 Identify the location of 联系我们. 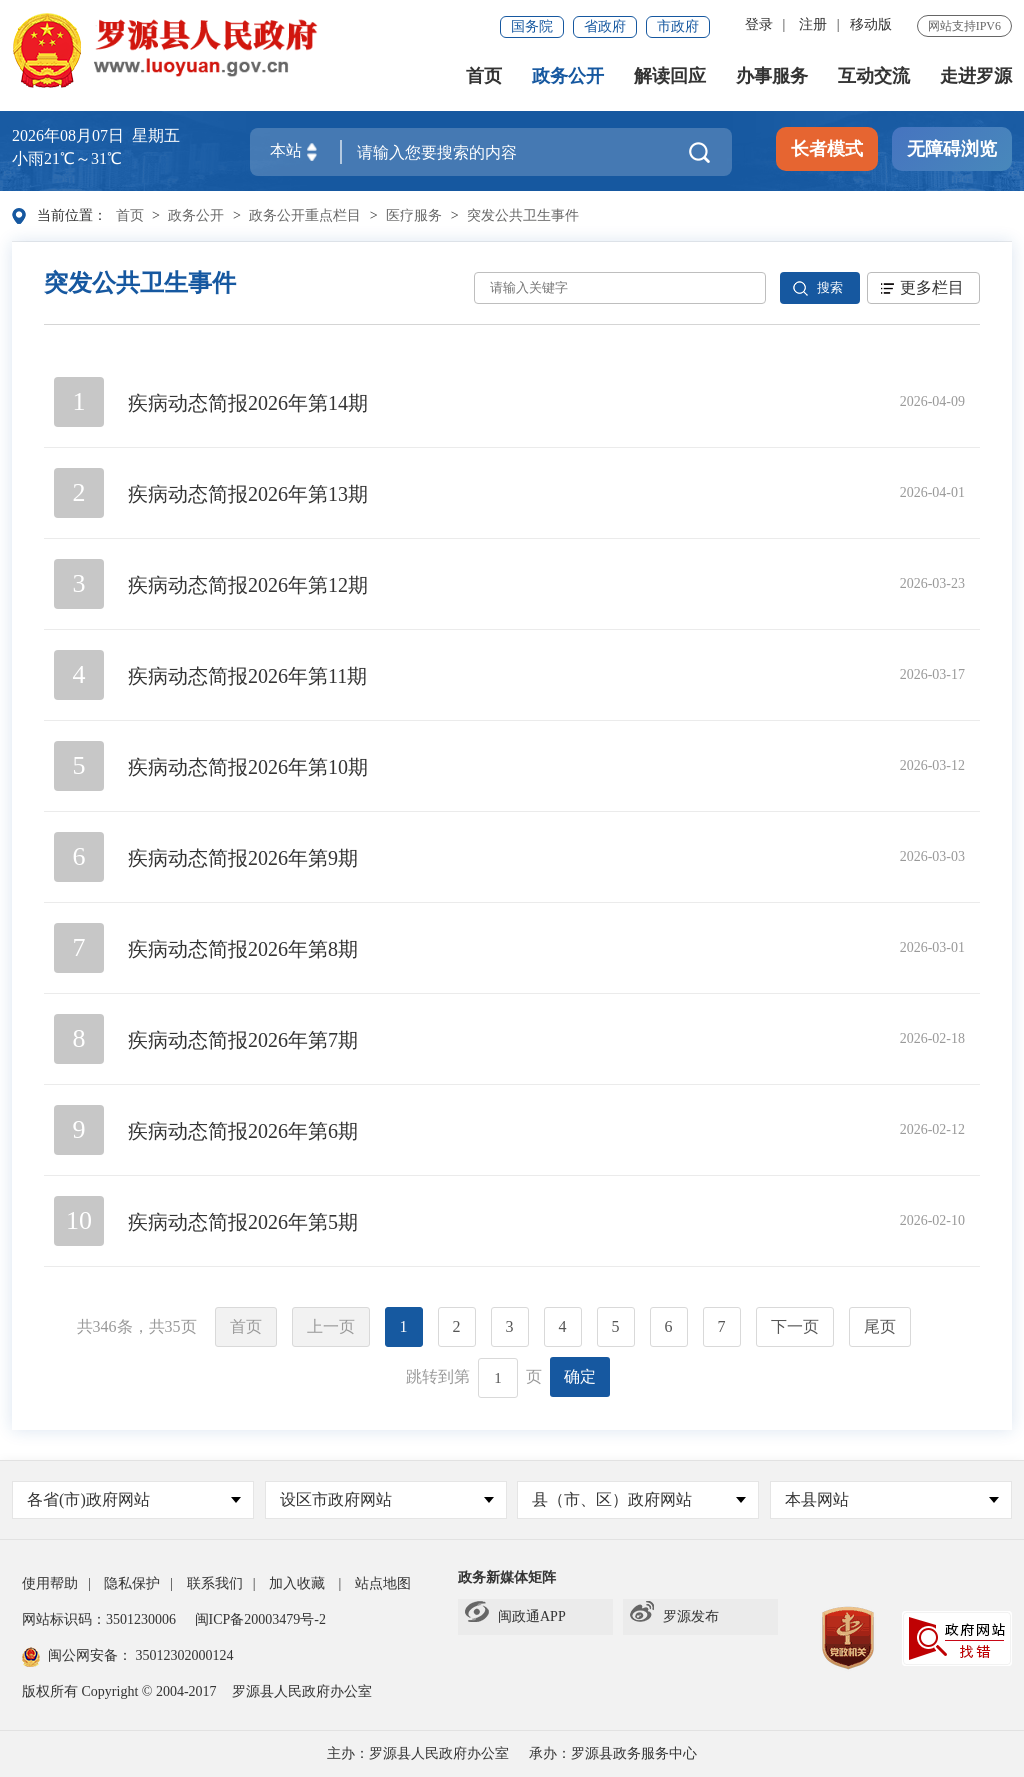
(215, 1583).